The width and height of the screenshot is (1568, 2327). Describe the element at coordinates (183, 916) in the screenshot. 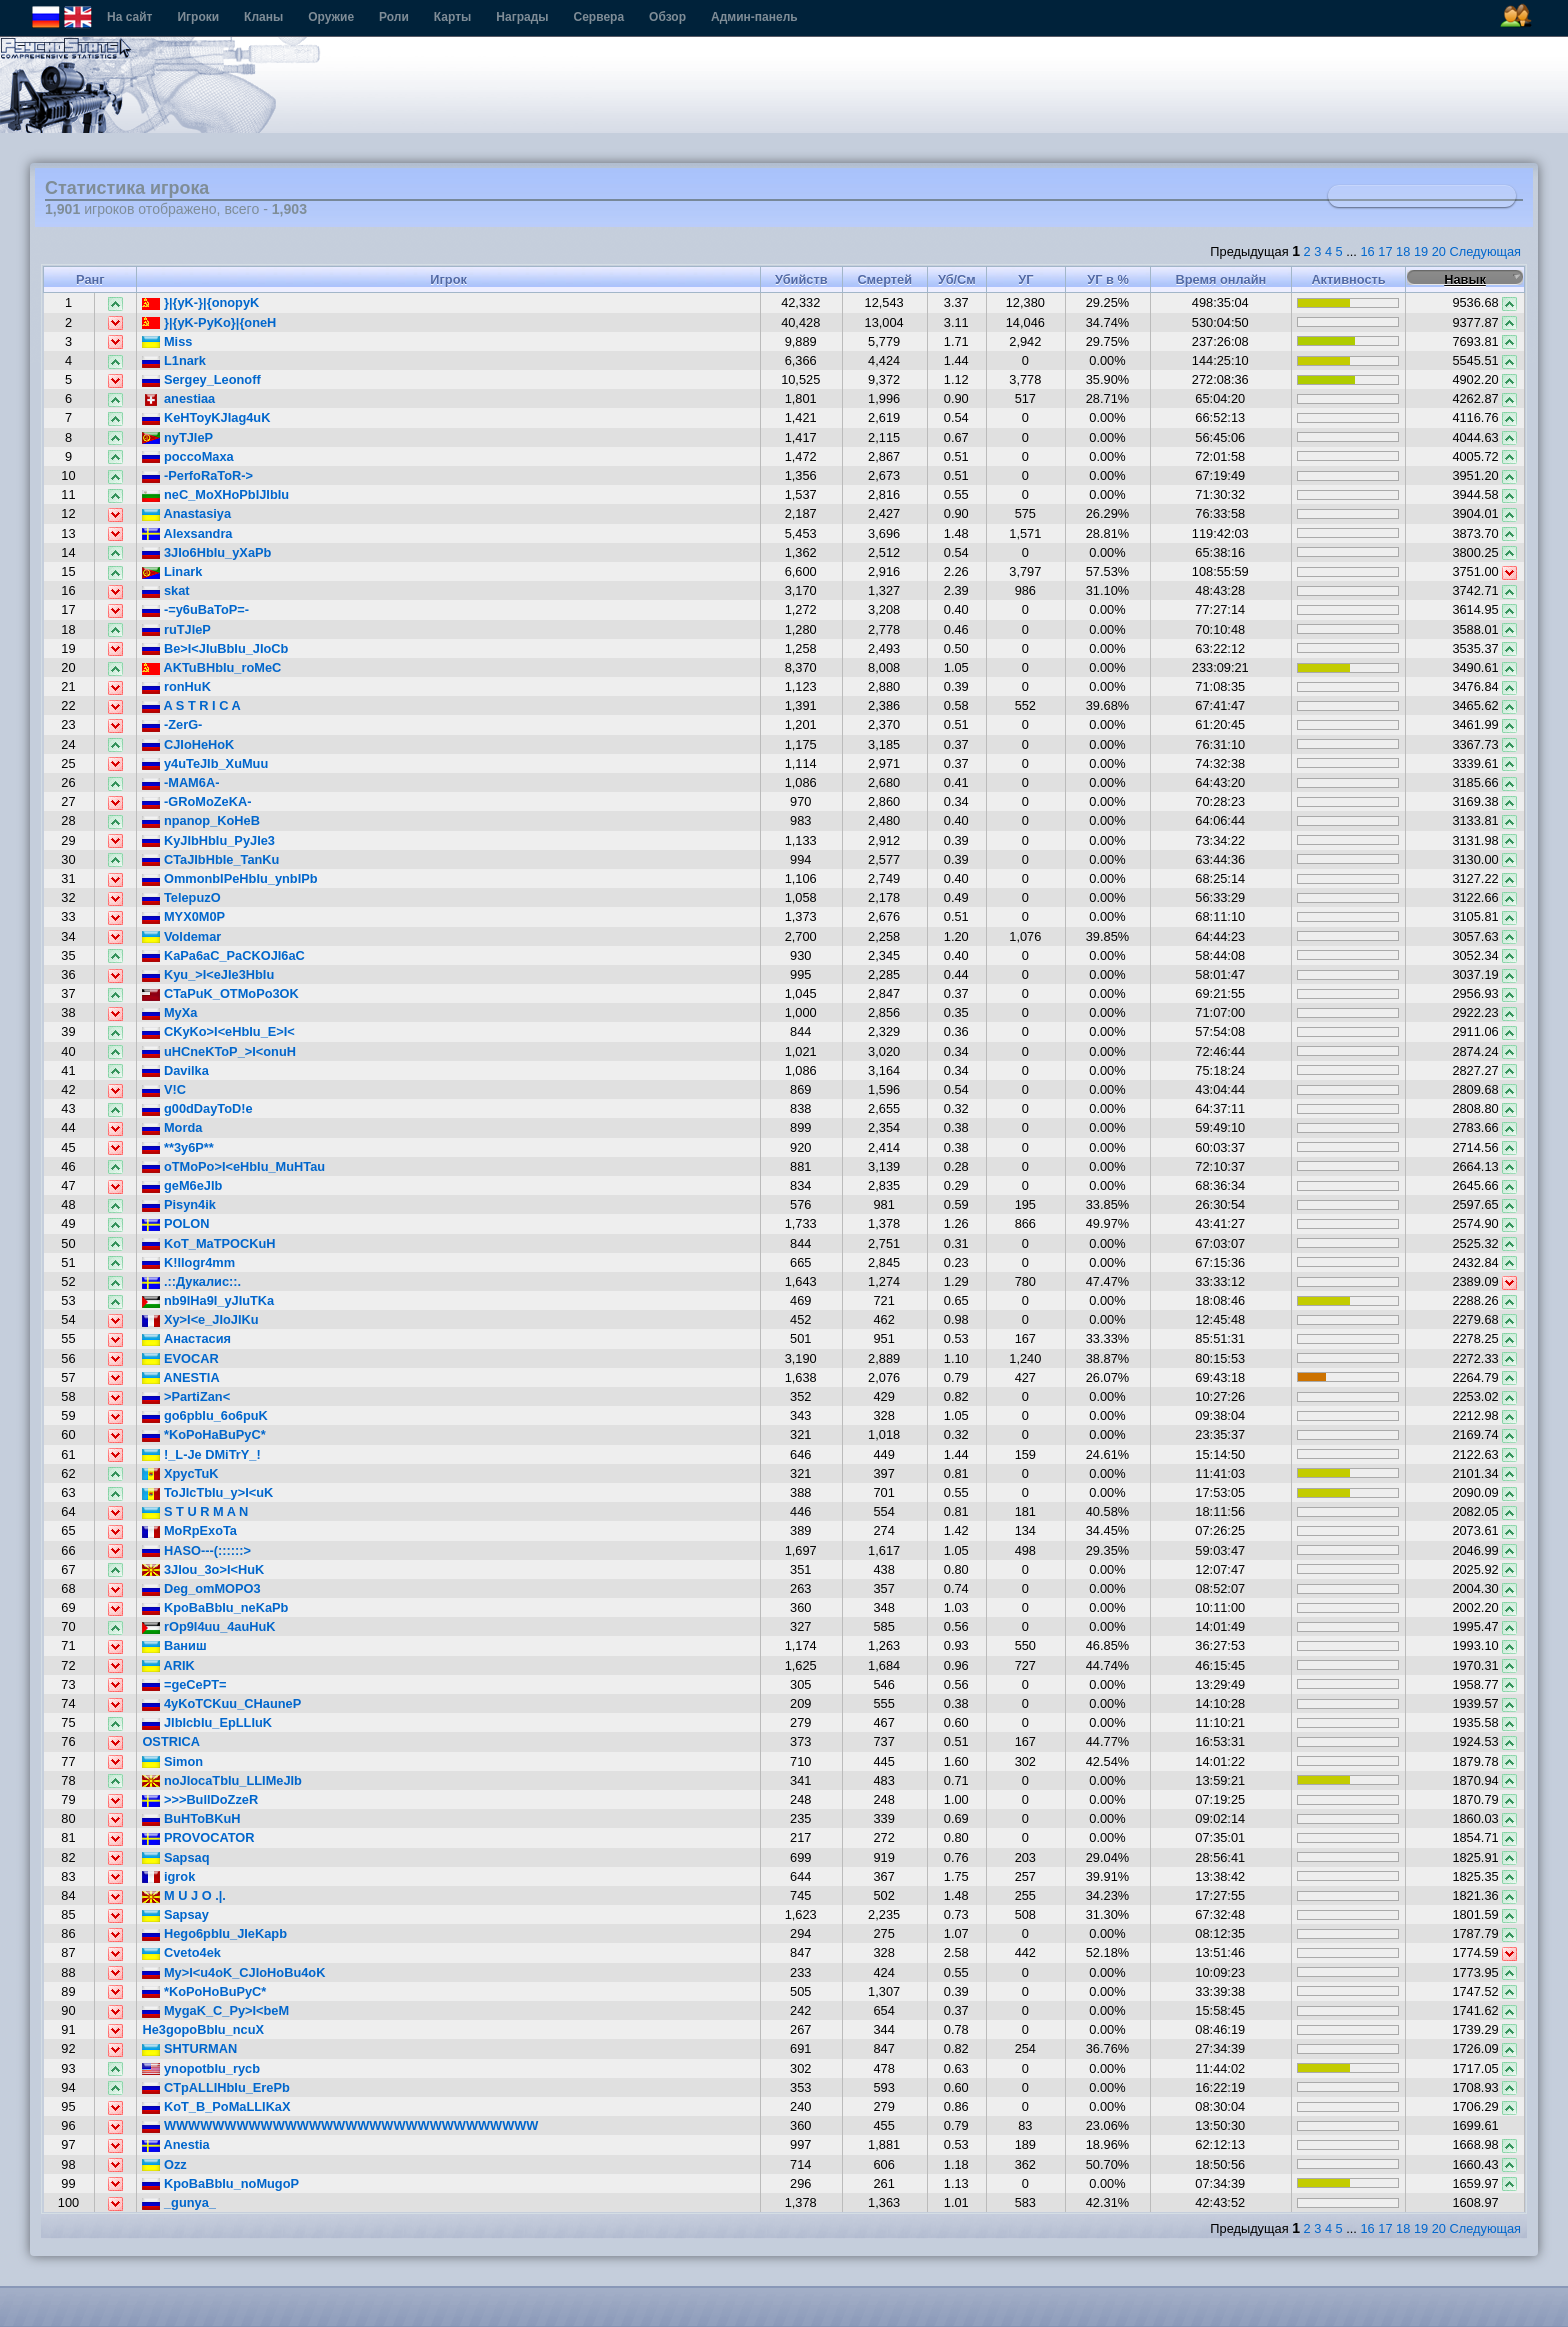

I see `MYX0M0P` at that location.